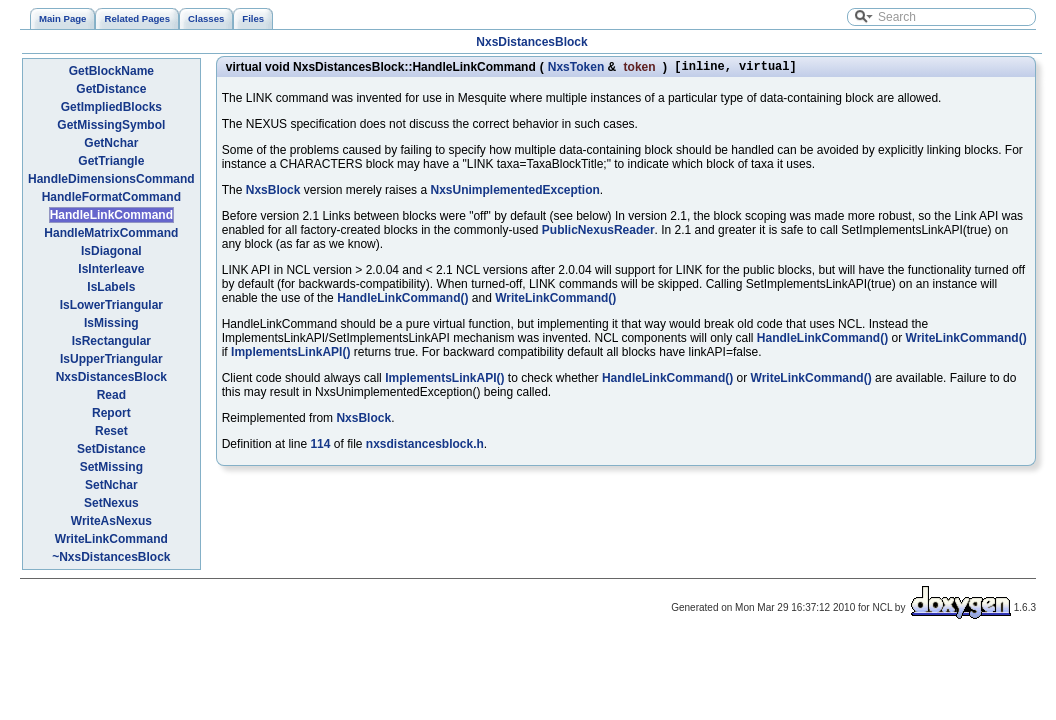 This screenshot has height=720, width=1056. What do you see at coordinates (290, 355) in the screenshot?
I see `ImplementsLinkAPI()` at bounding box center [290, 355].